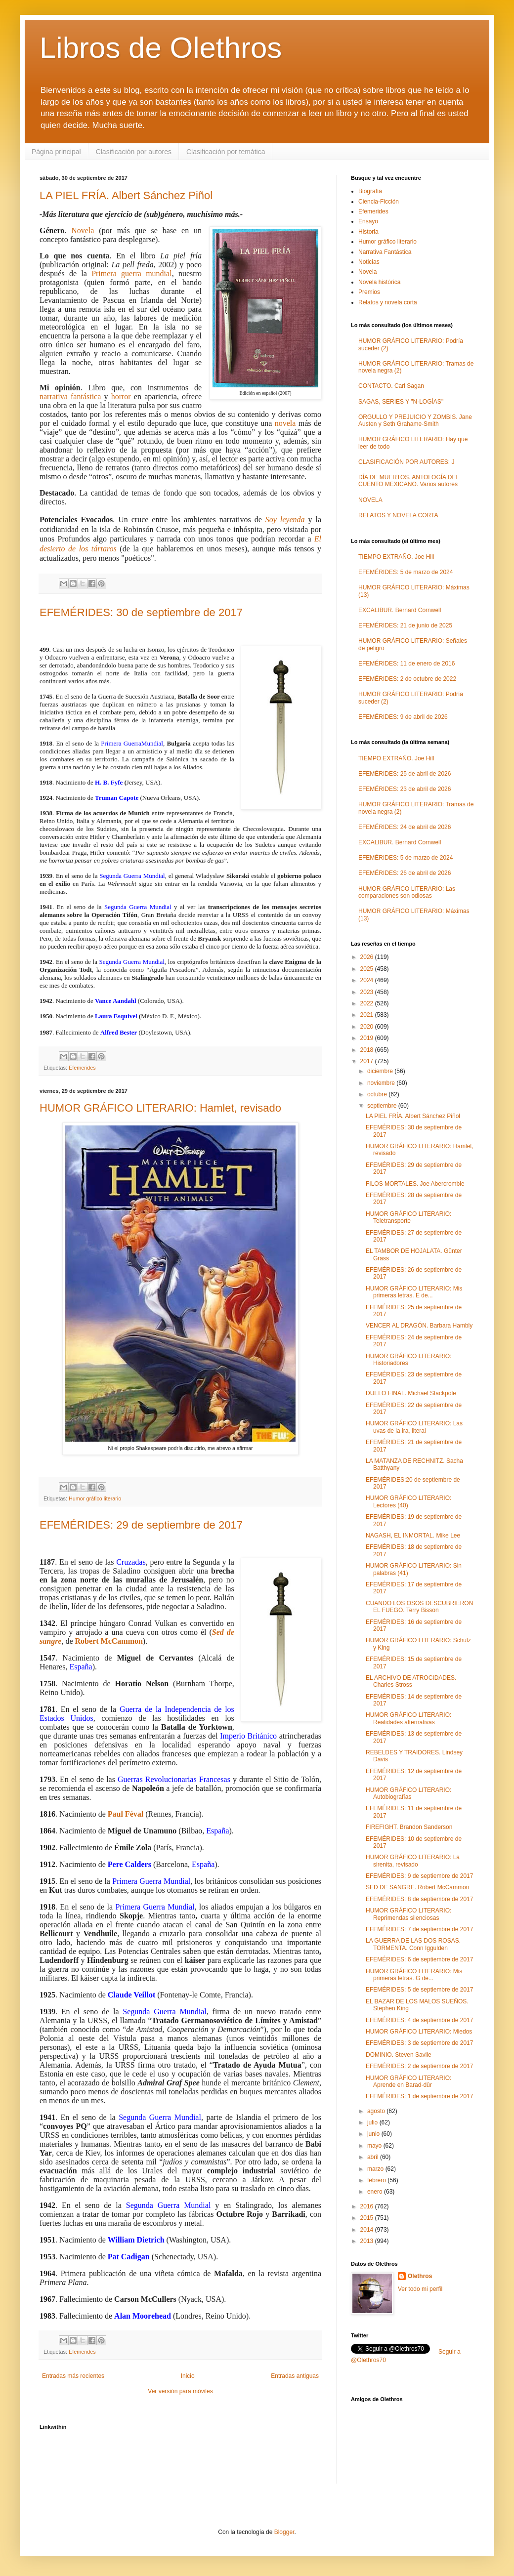  I want to click on Efemerides, so click(82, 1068).